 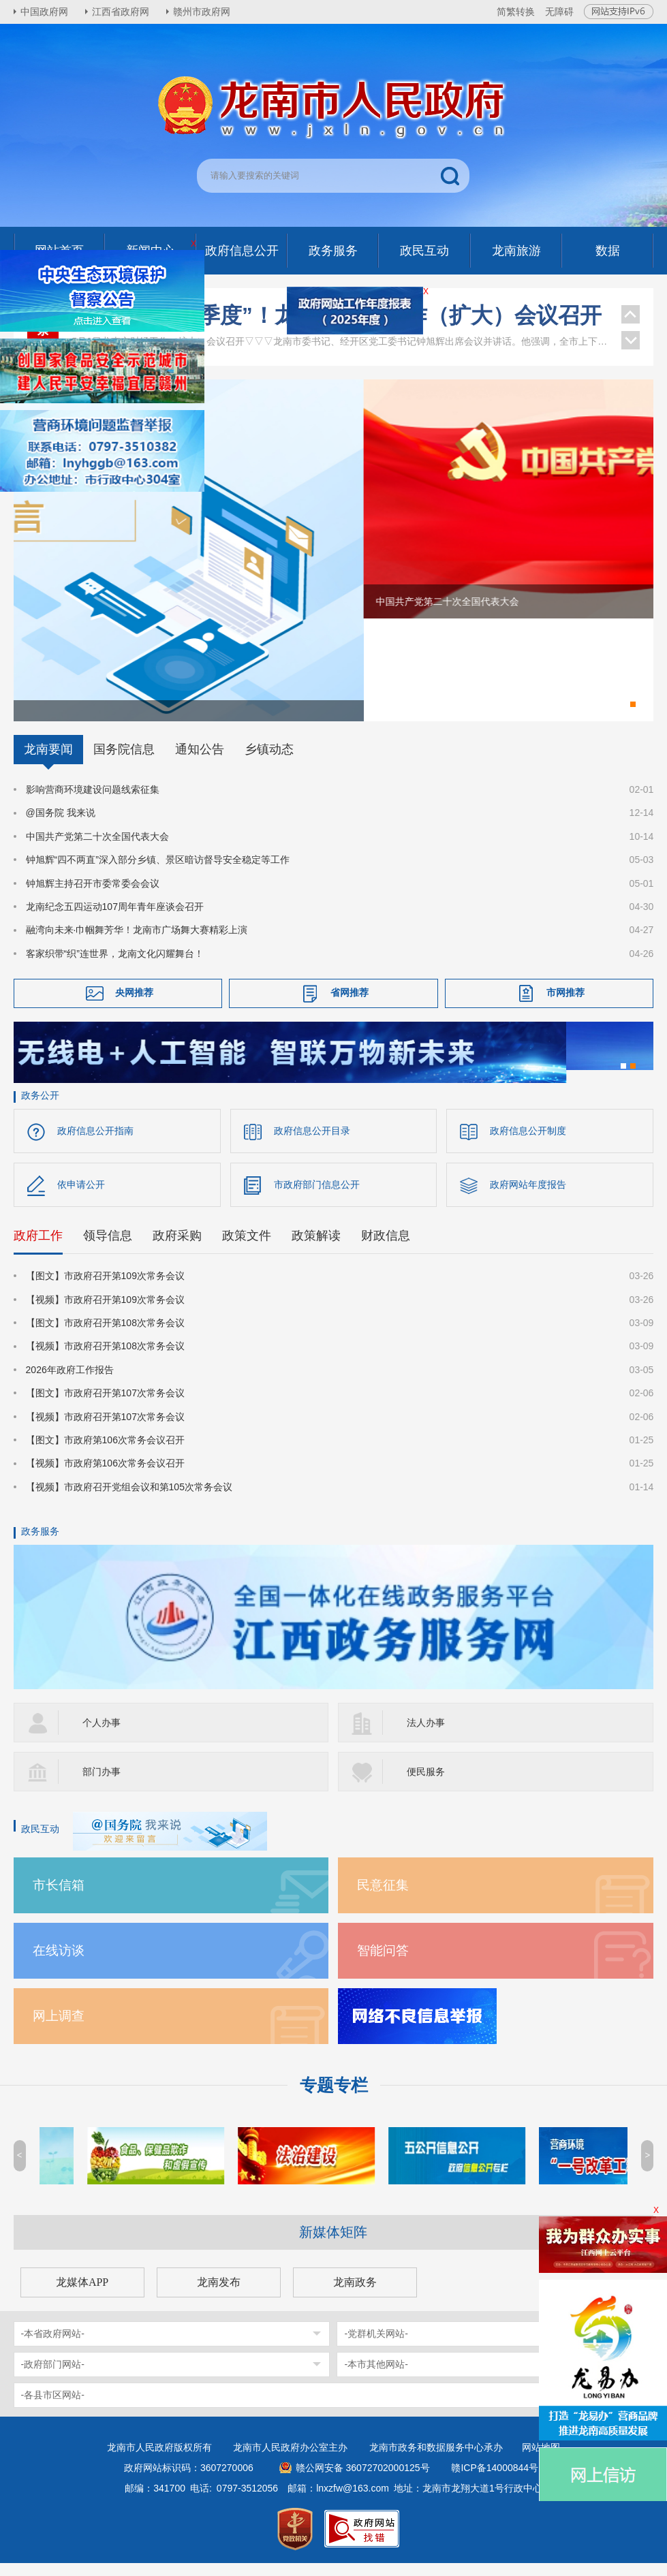 I want to click on 专题专栏, so click(x=334, y=2098).